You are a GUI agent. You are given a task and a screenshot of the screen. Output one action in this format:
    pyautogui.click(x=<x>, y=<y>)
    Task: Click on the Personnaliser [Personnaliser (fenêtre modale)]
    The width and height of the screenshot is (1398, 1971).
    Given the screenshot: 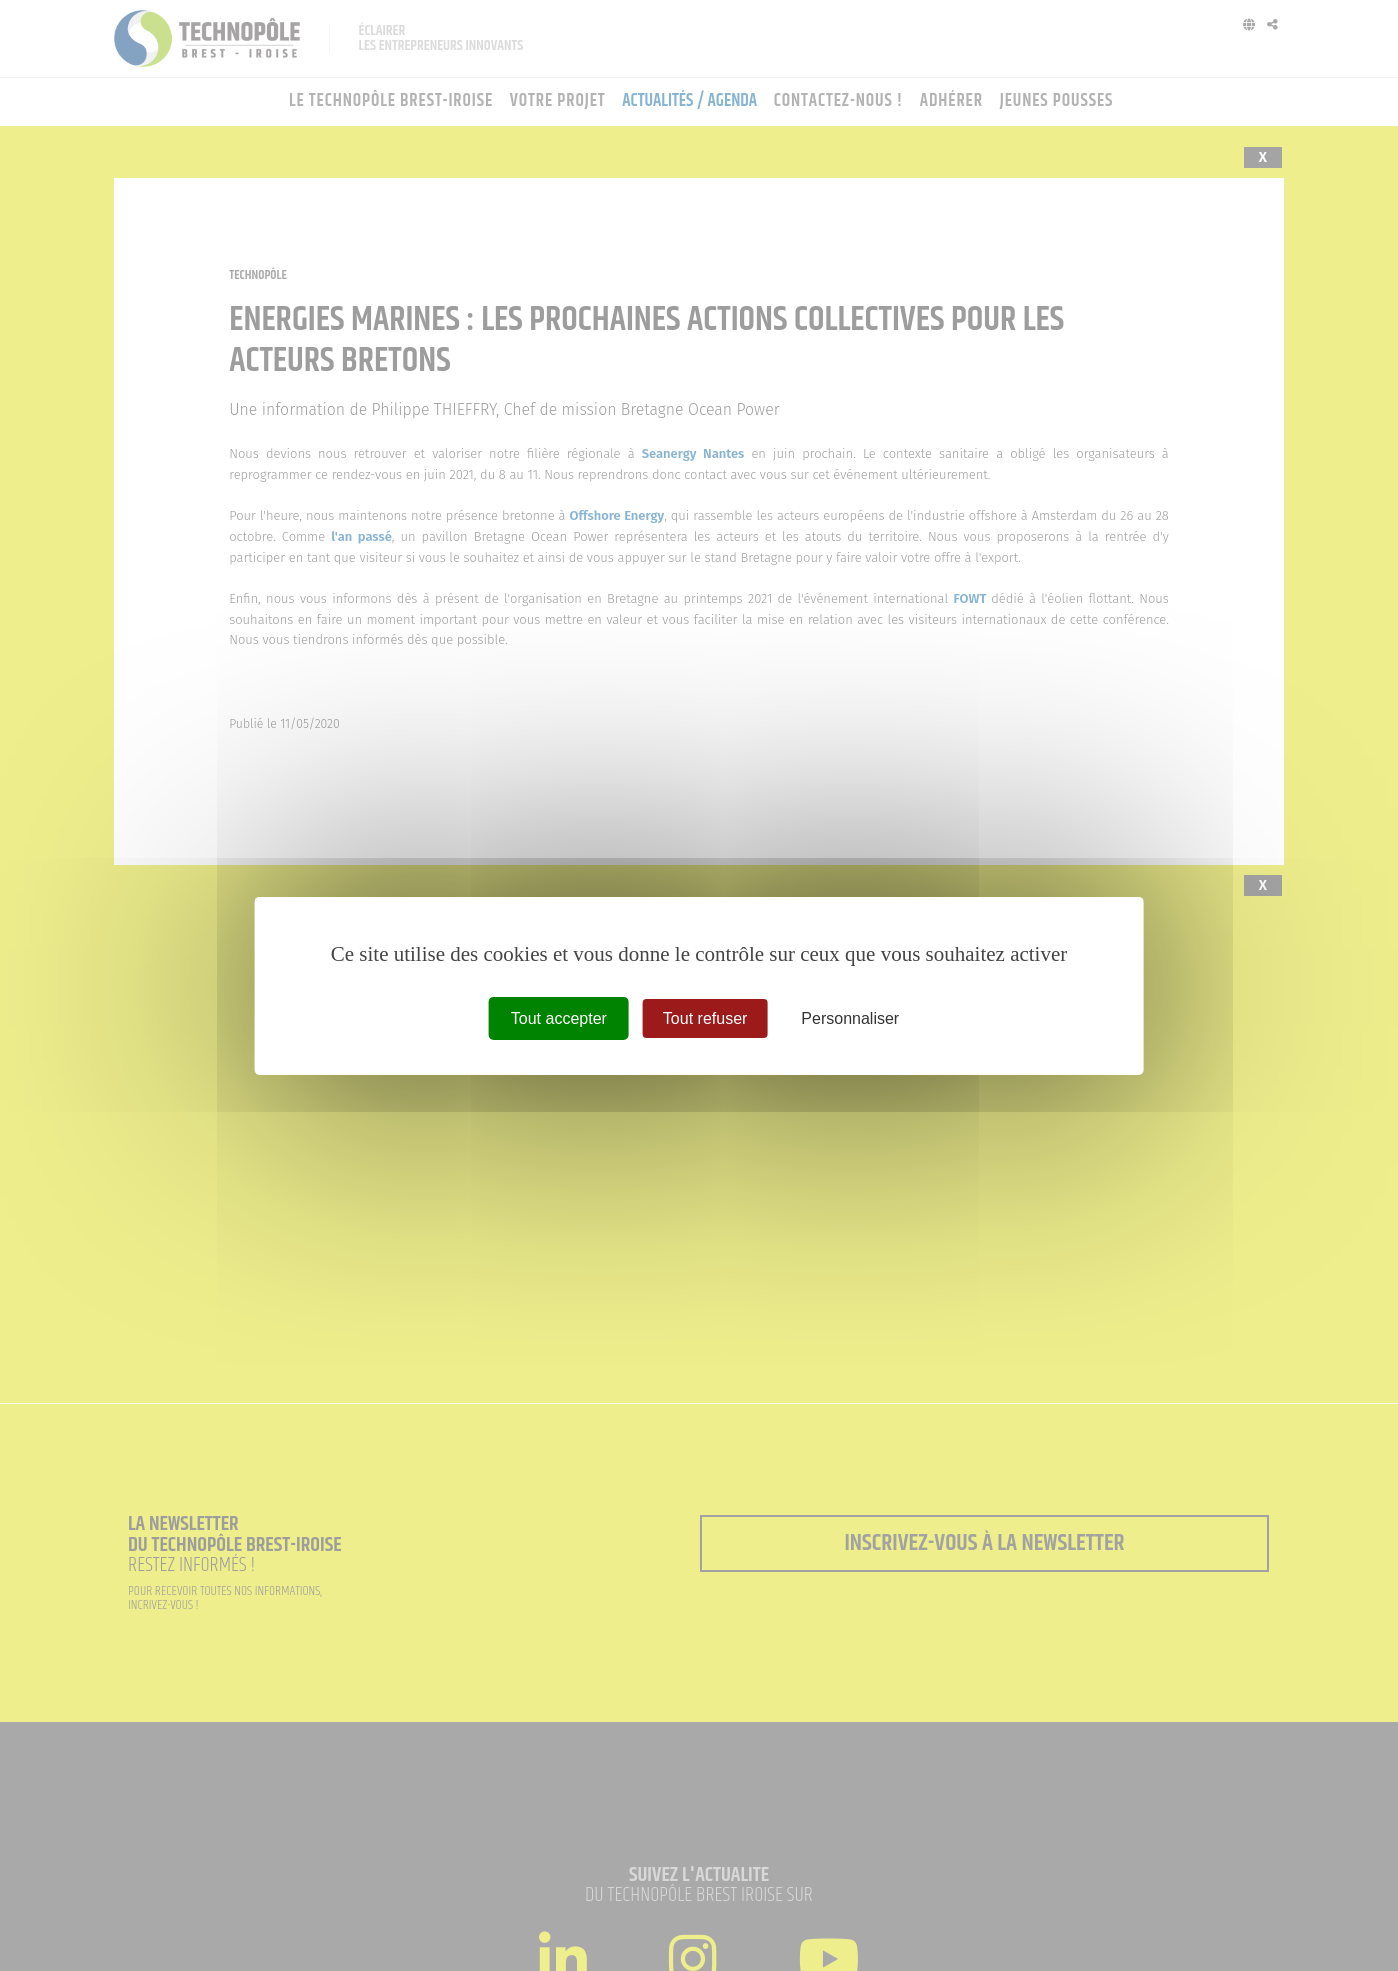 What is the action you would take?
    pyautogui.click(x=850, y=1017)
    